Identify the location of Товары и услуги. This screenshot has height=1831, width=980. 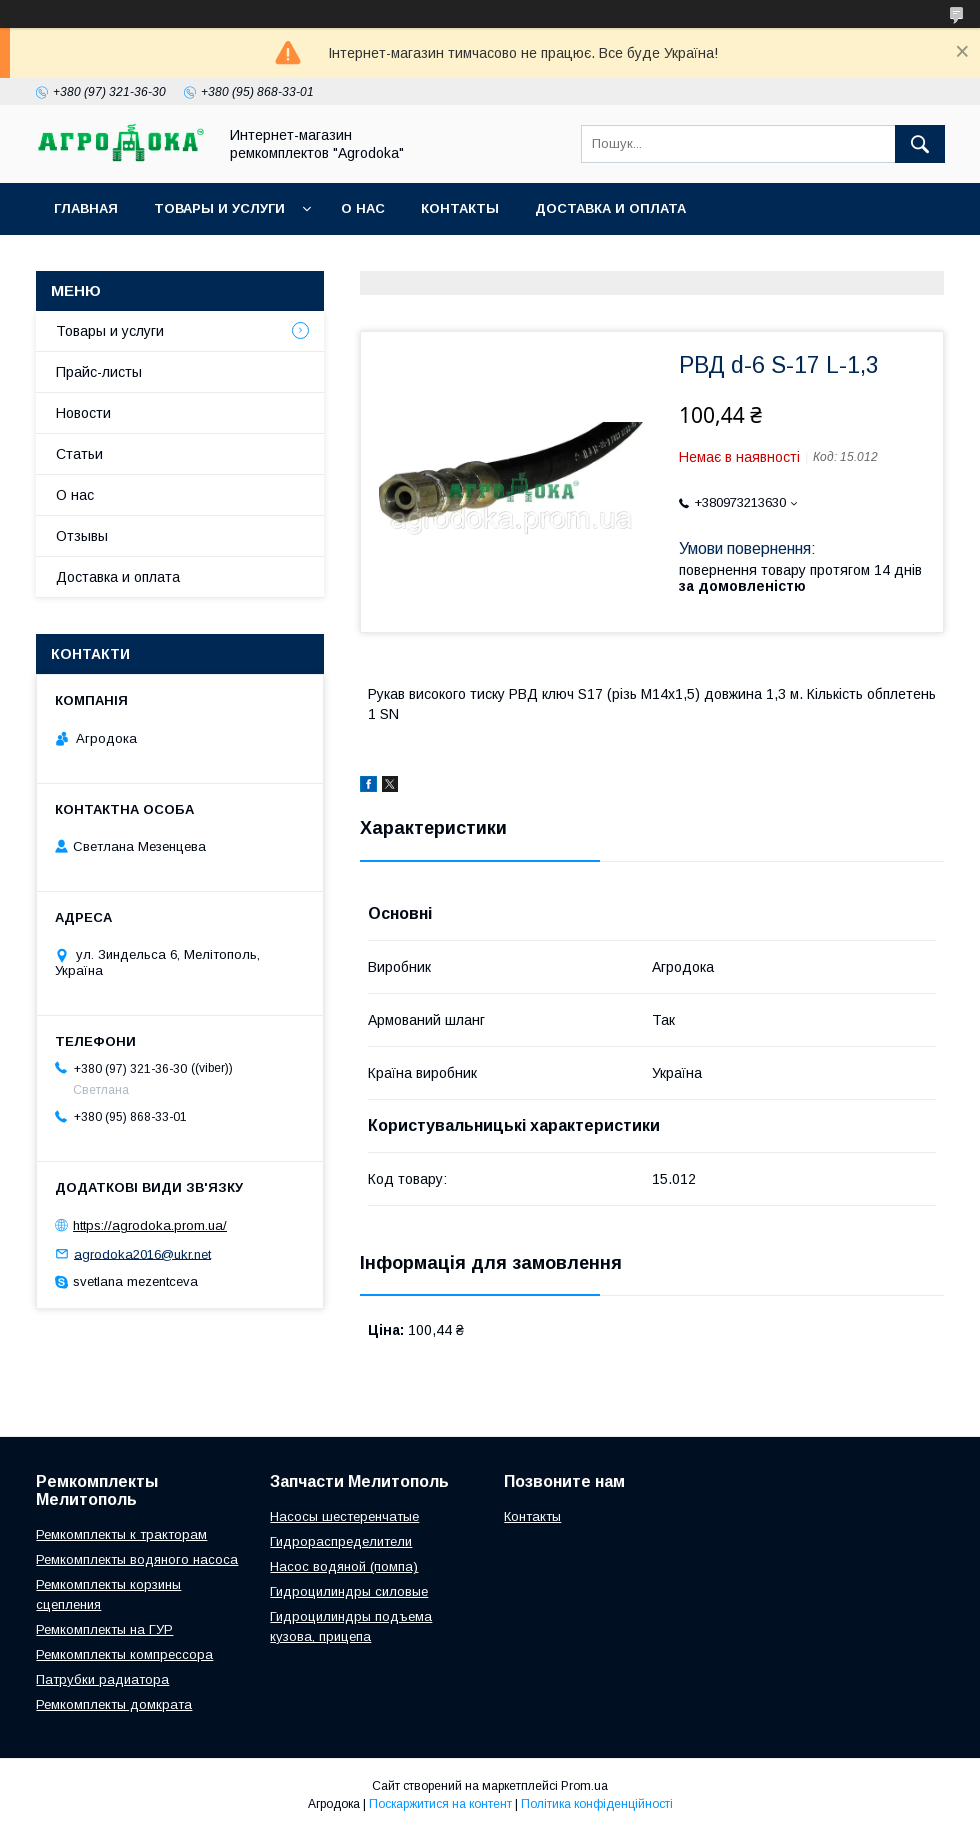
(219, 208).